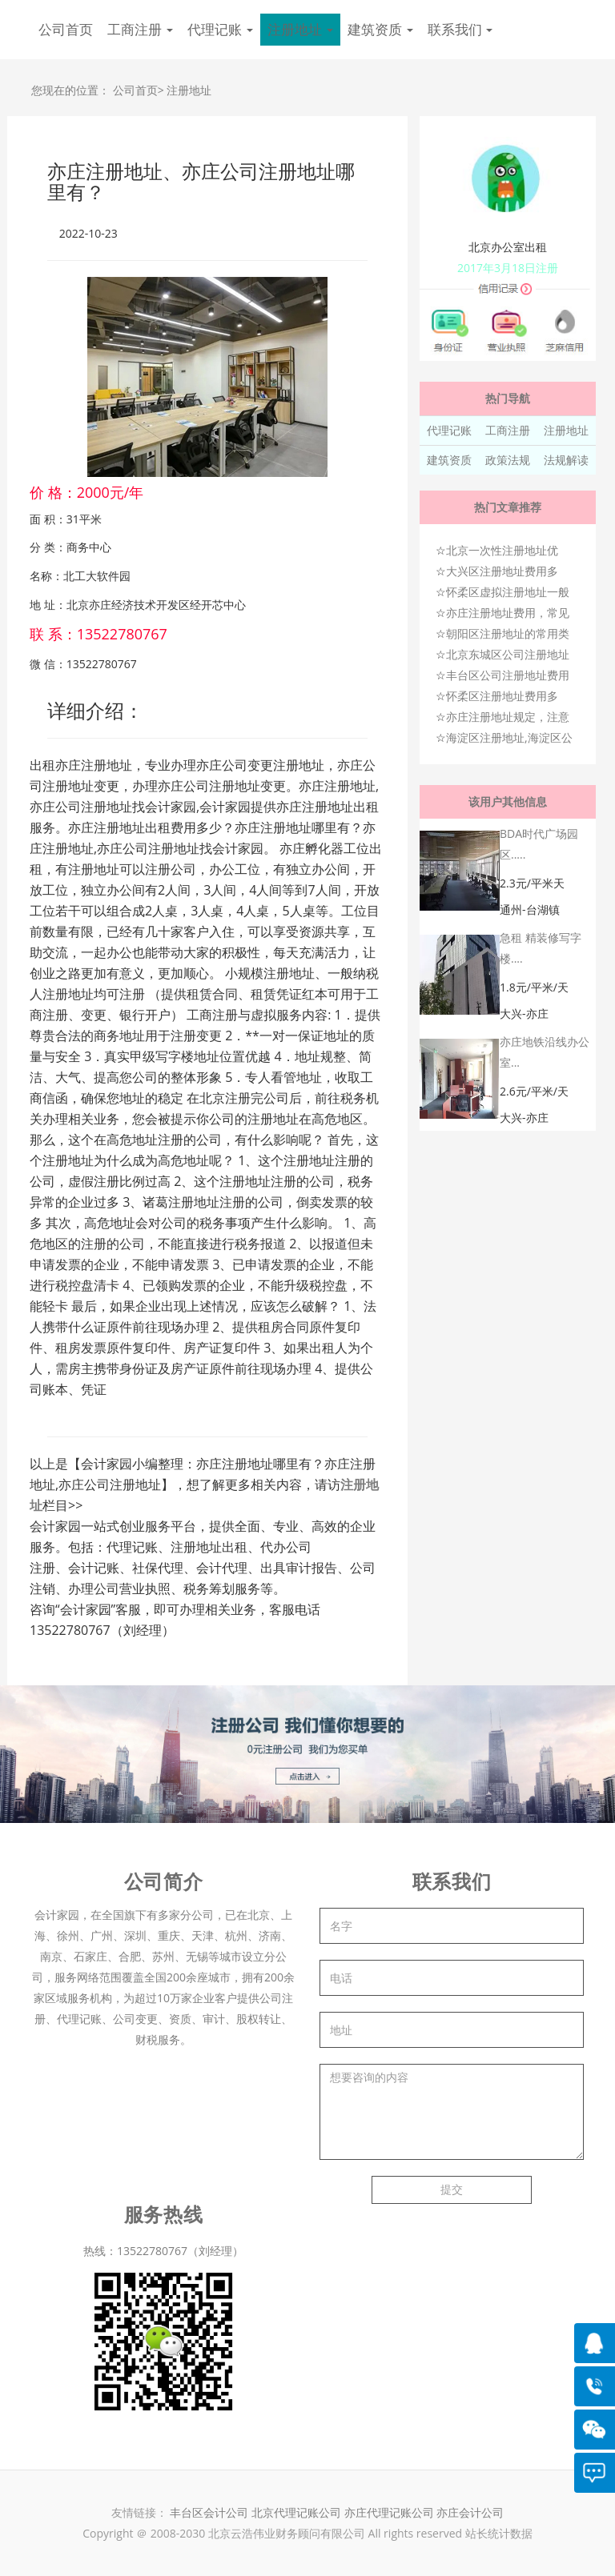 The width and height of the screenshot is (615, 2576). Describe the element at coordinates (507, 430) in the screenshot. I see `工商注册` at that location.